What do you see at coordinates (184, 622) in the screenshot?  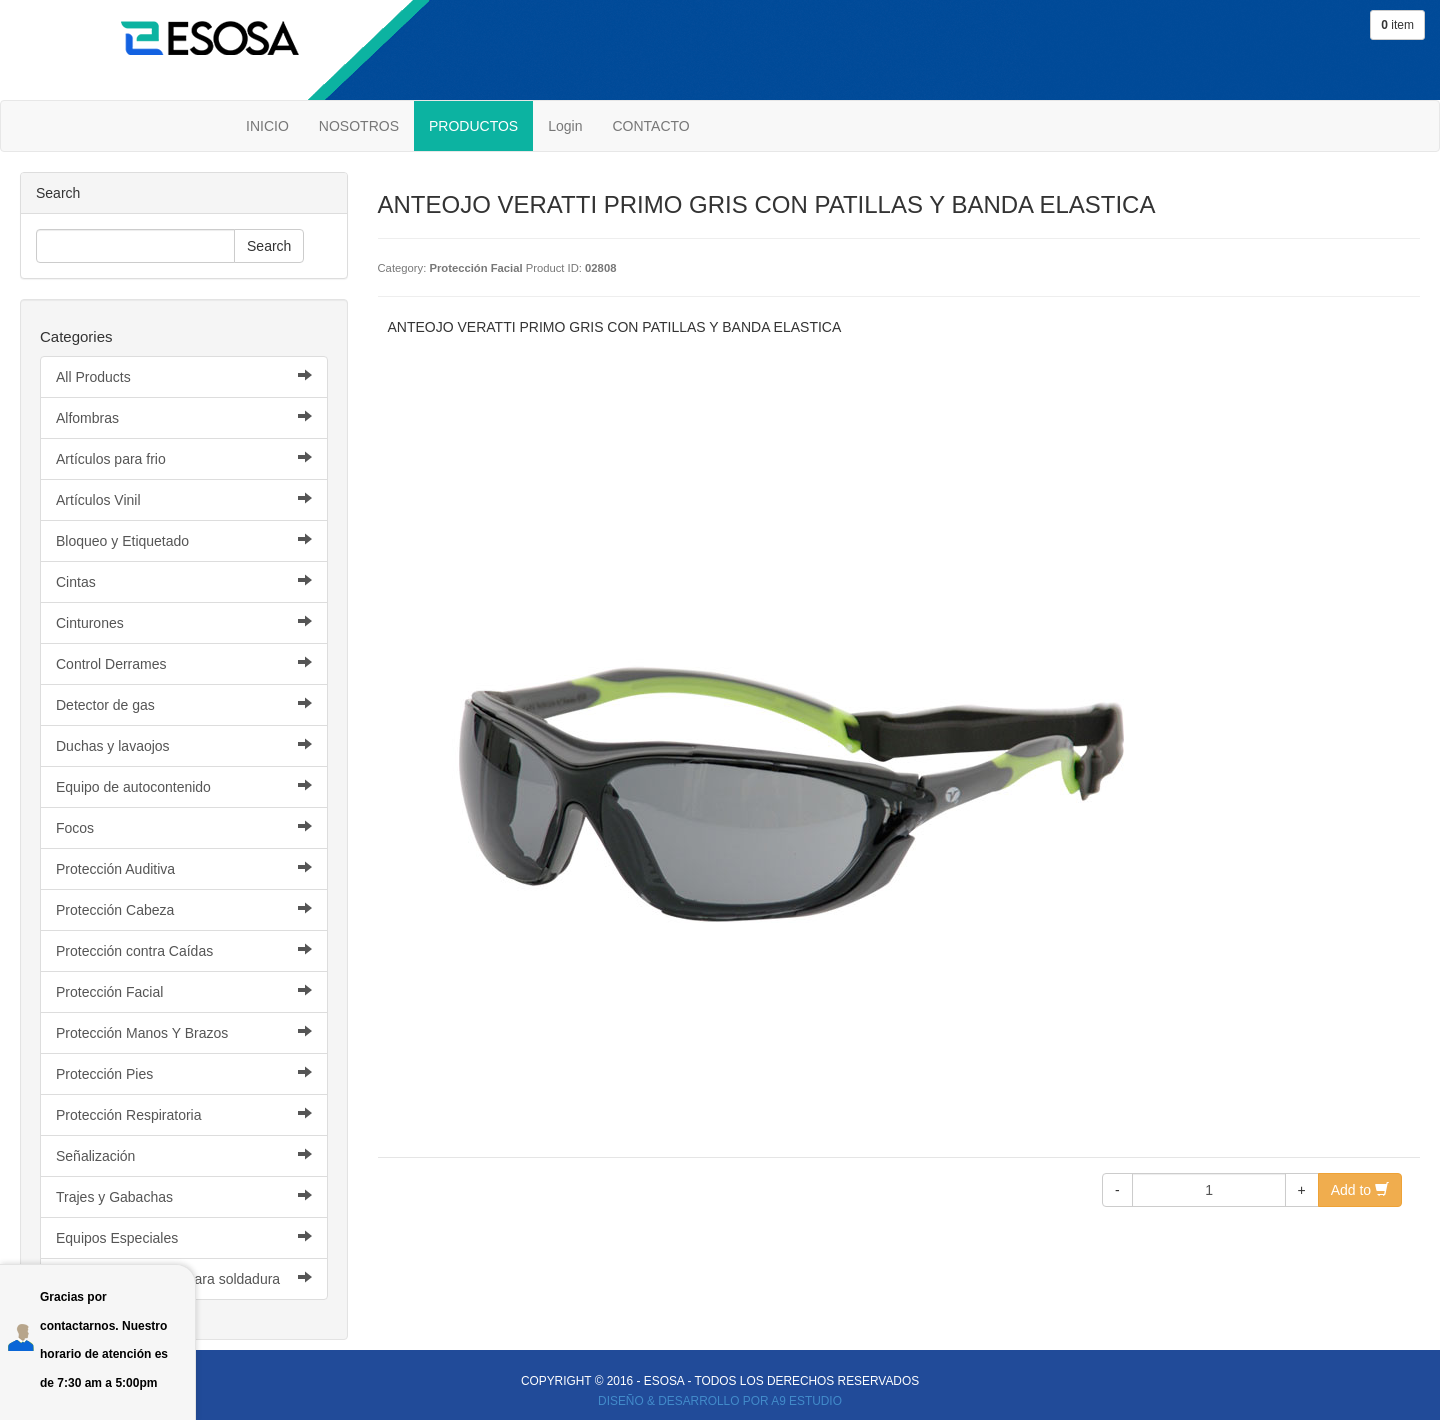 I see `Cinturones` at bounding box center [184, 622].